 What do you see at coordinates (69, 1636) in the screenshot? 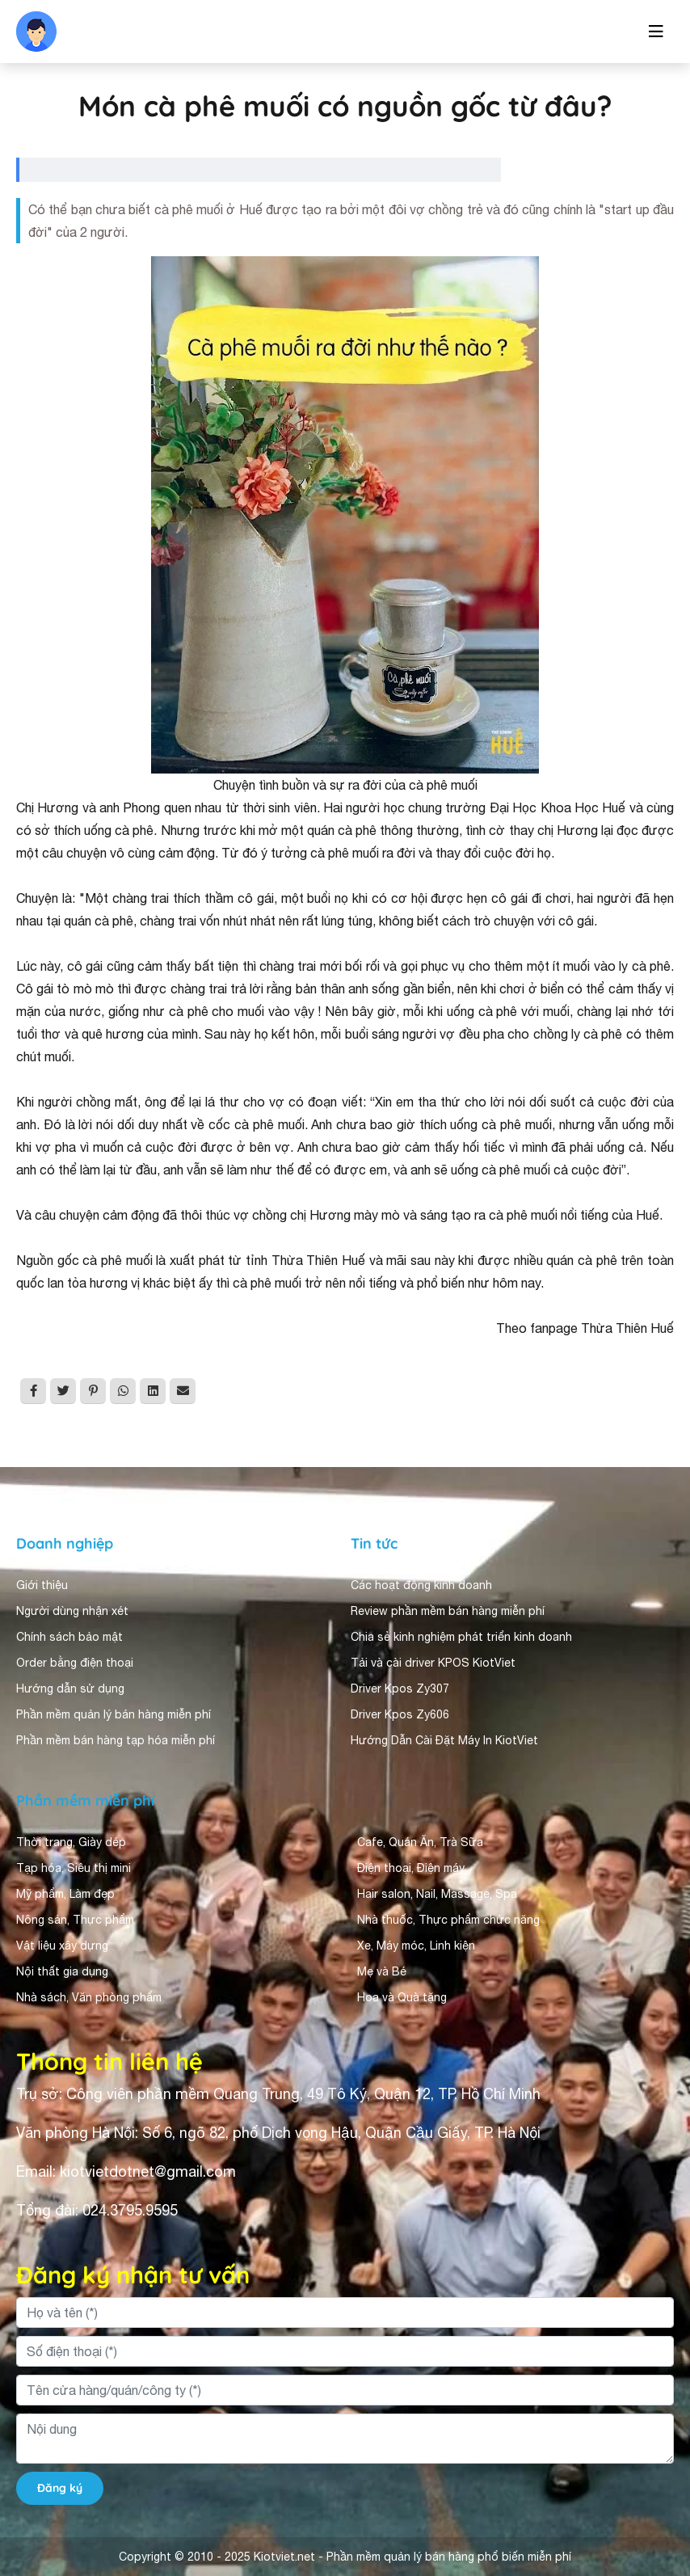
I see `Chính sách bảo mật` at bounding box center [69, 1636].